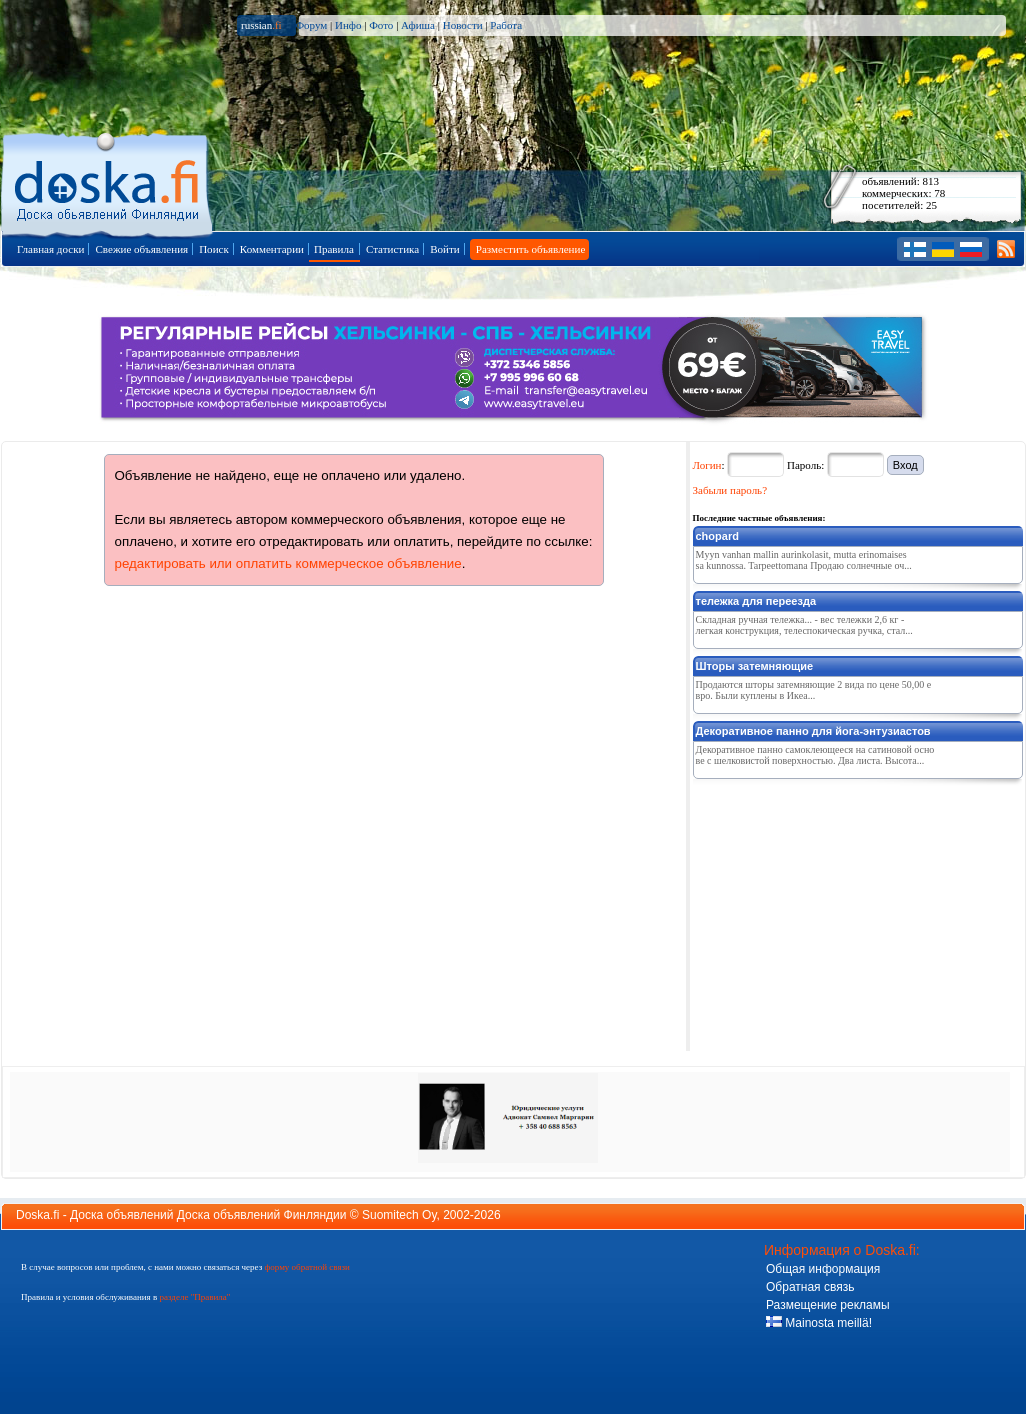 This screenshot has width=1026, height=1414. I want to click on Главная страница доски объявлений, so click(108, 181).